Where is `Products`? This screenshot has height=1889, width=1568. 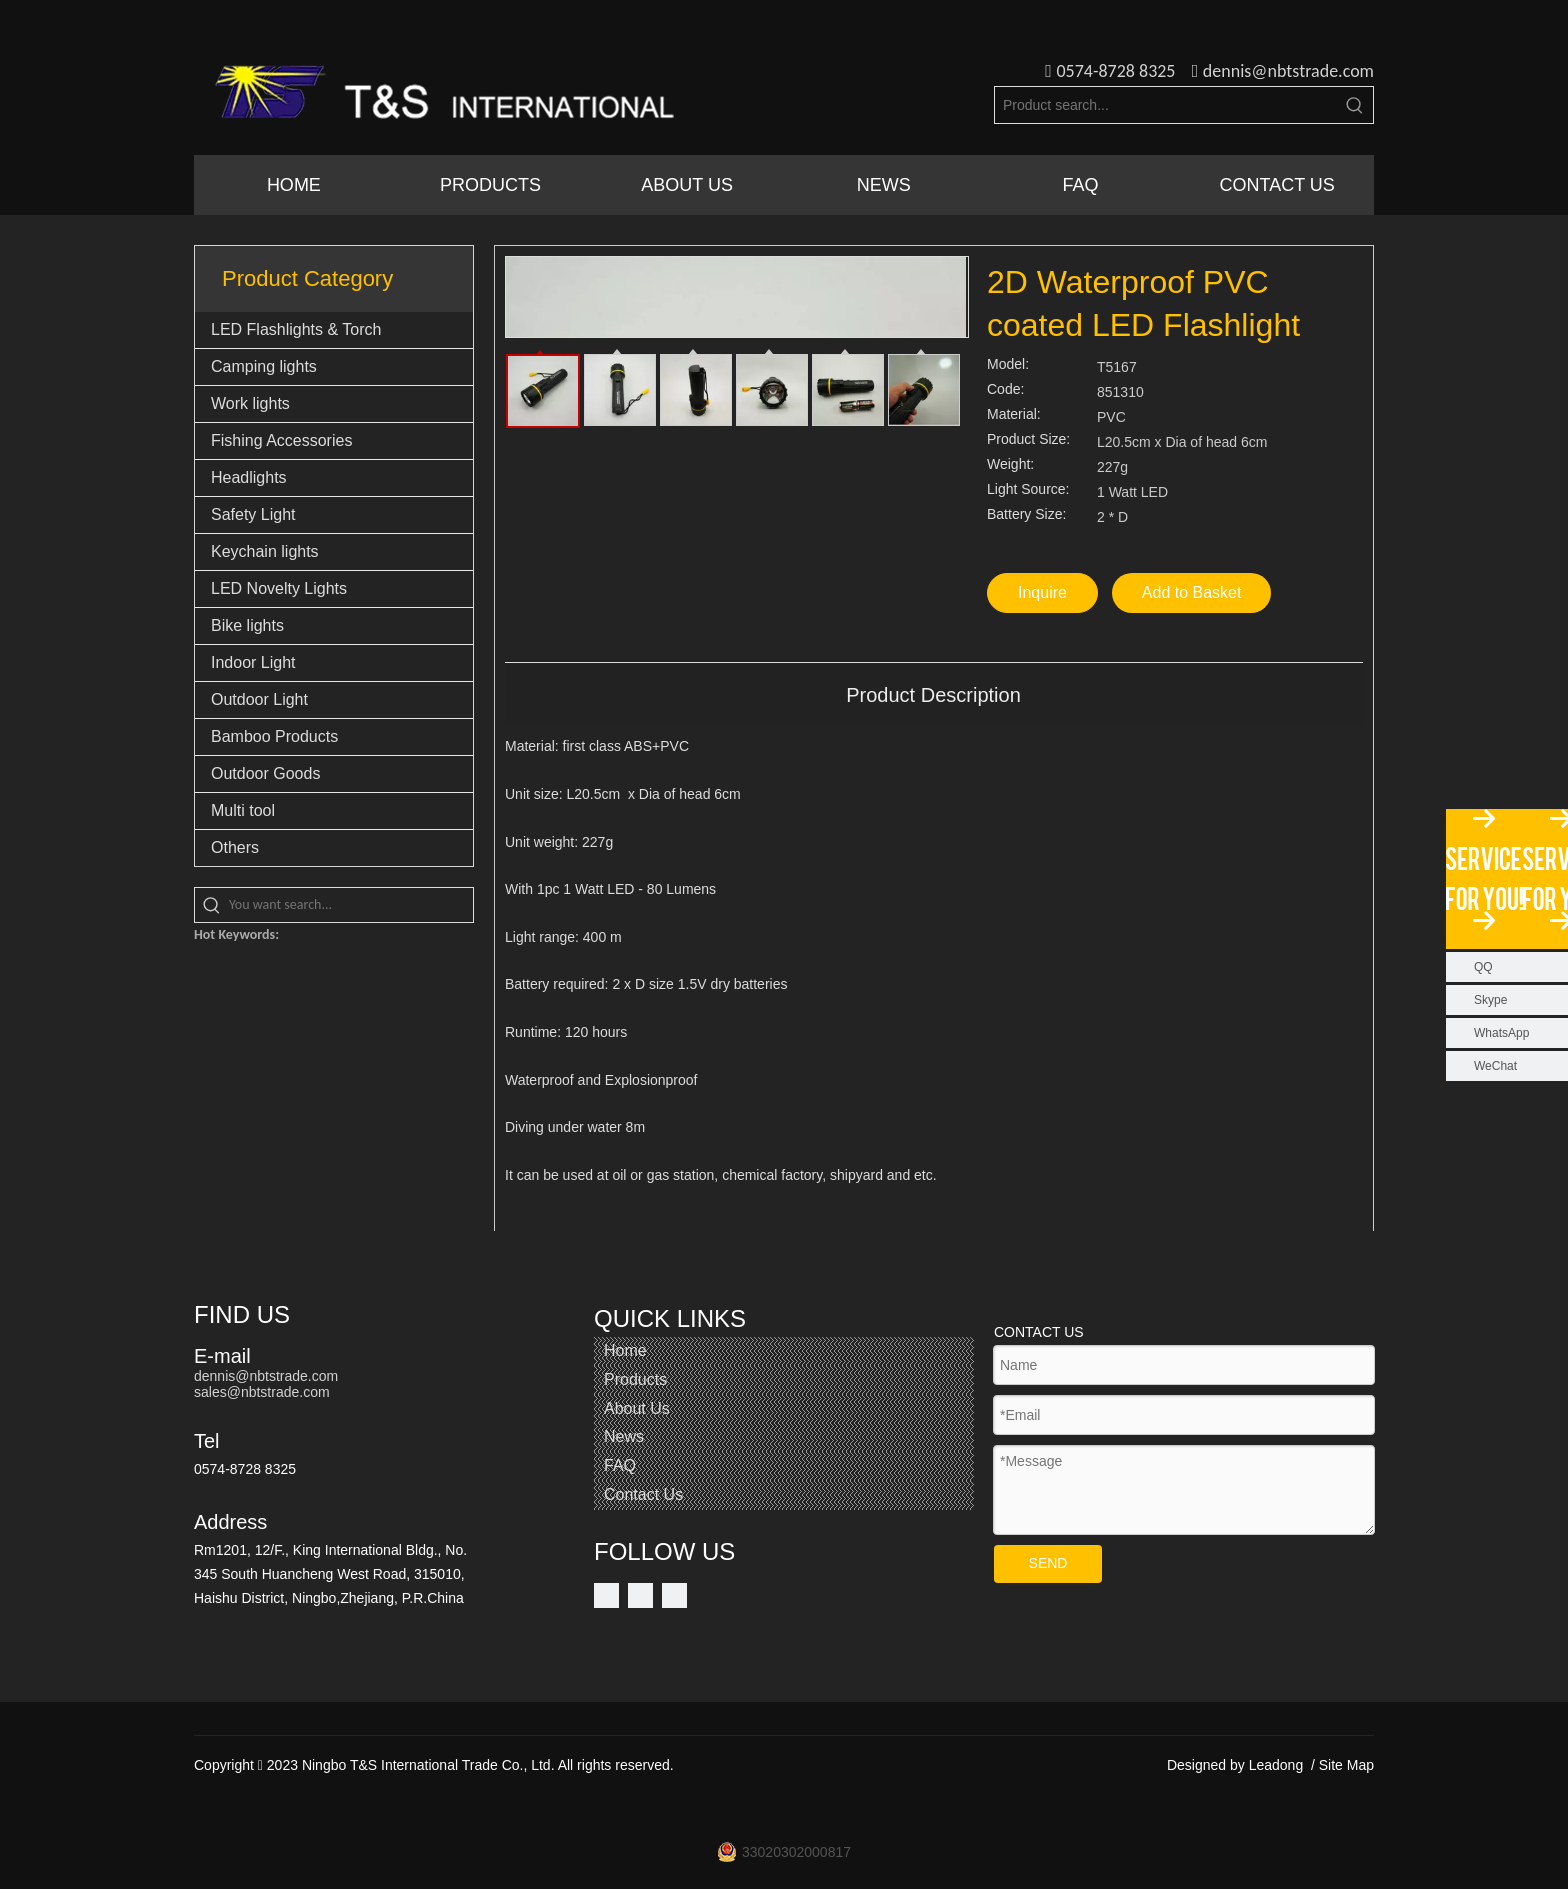
Products is located at coordinates (635, 1379).